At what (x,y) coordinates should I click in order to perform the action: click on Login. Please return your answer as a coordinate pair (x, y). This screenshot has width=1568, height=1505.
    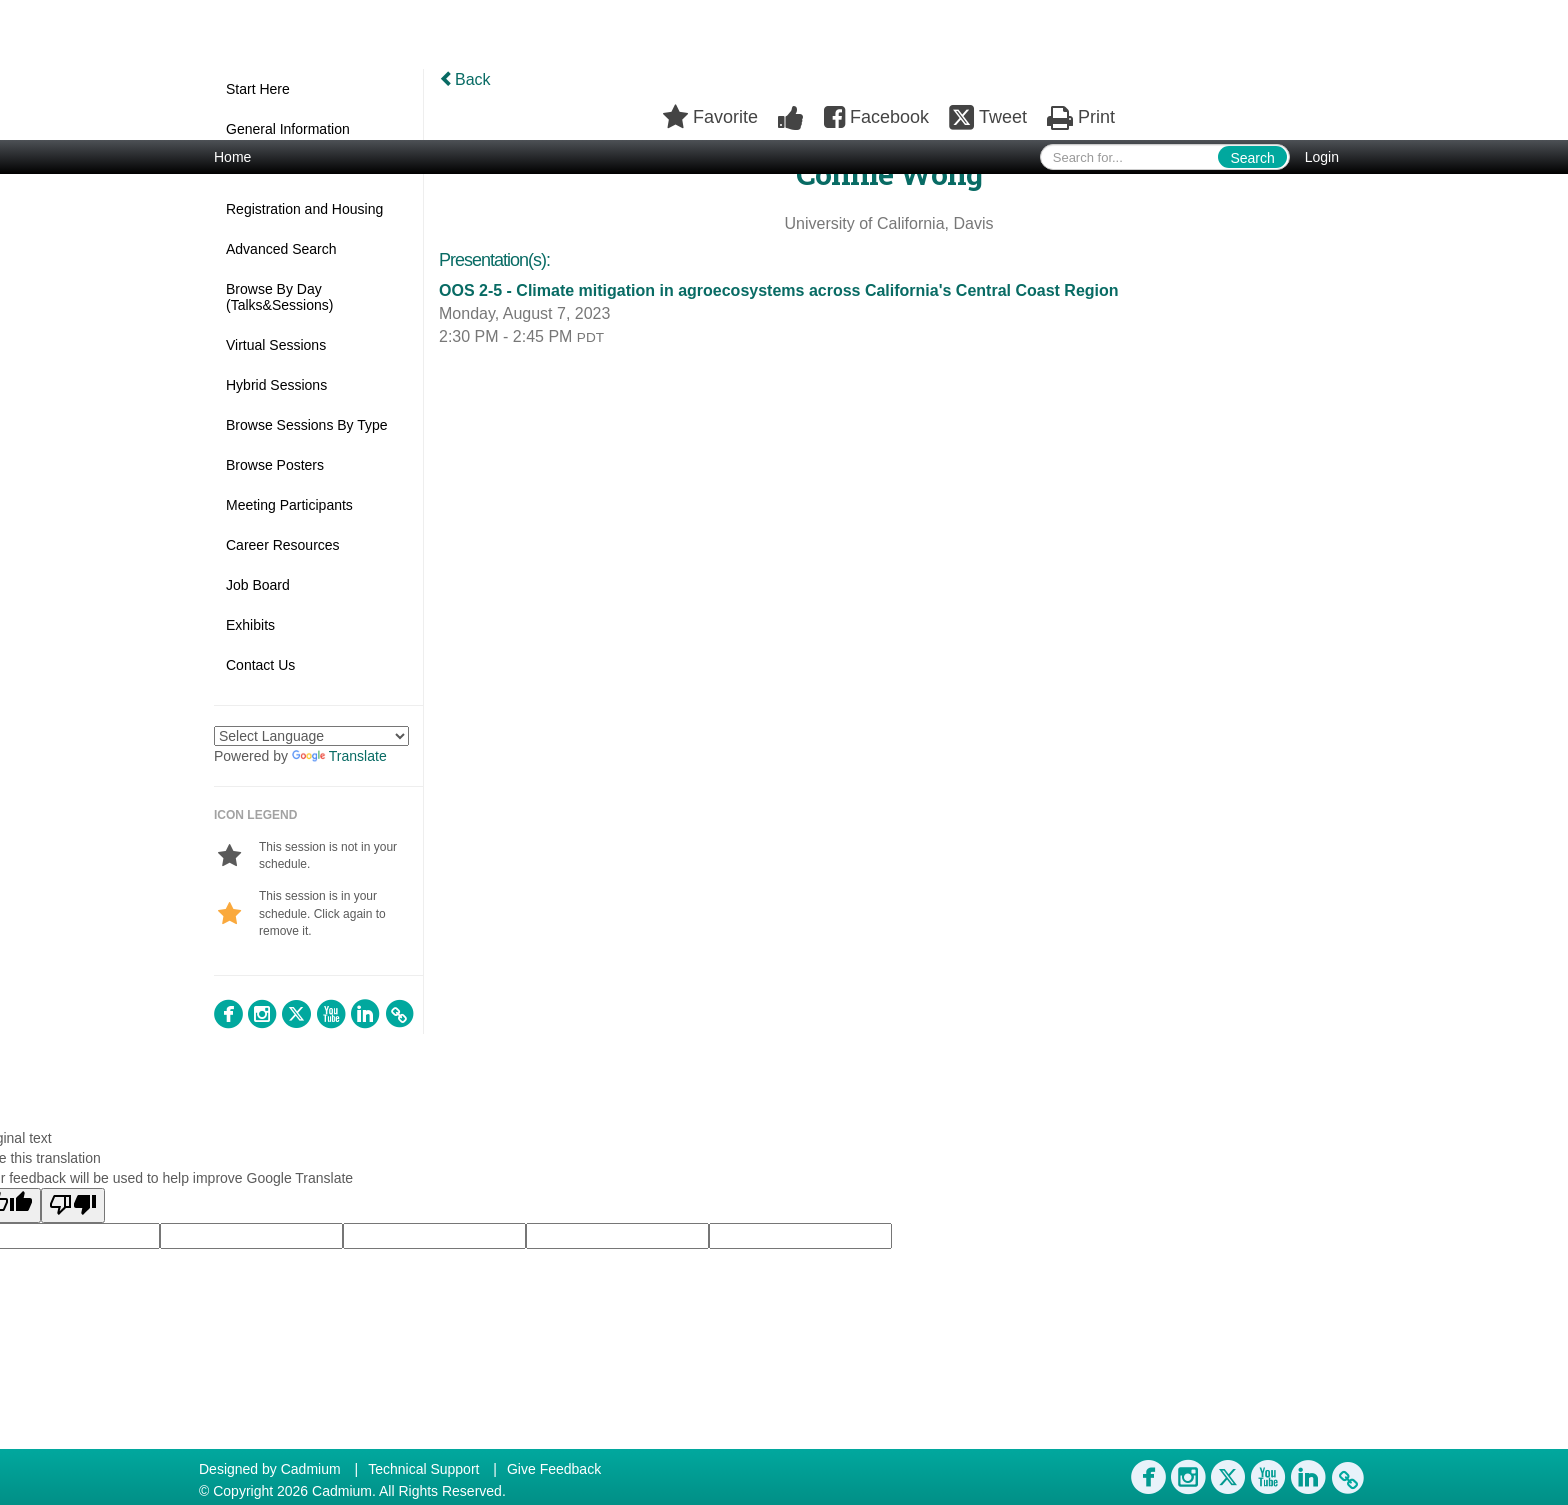
    Looking at the image, I should click on (1322, 157).